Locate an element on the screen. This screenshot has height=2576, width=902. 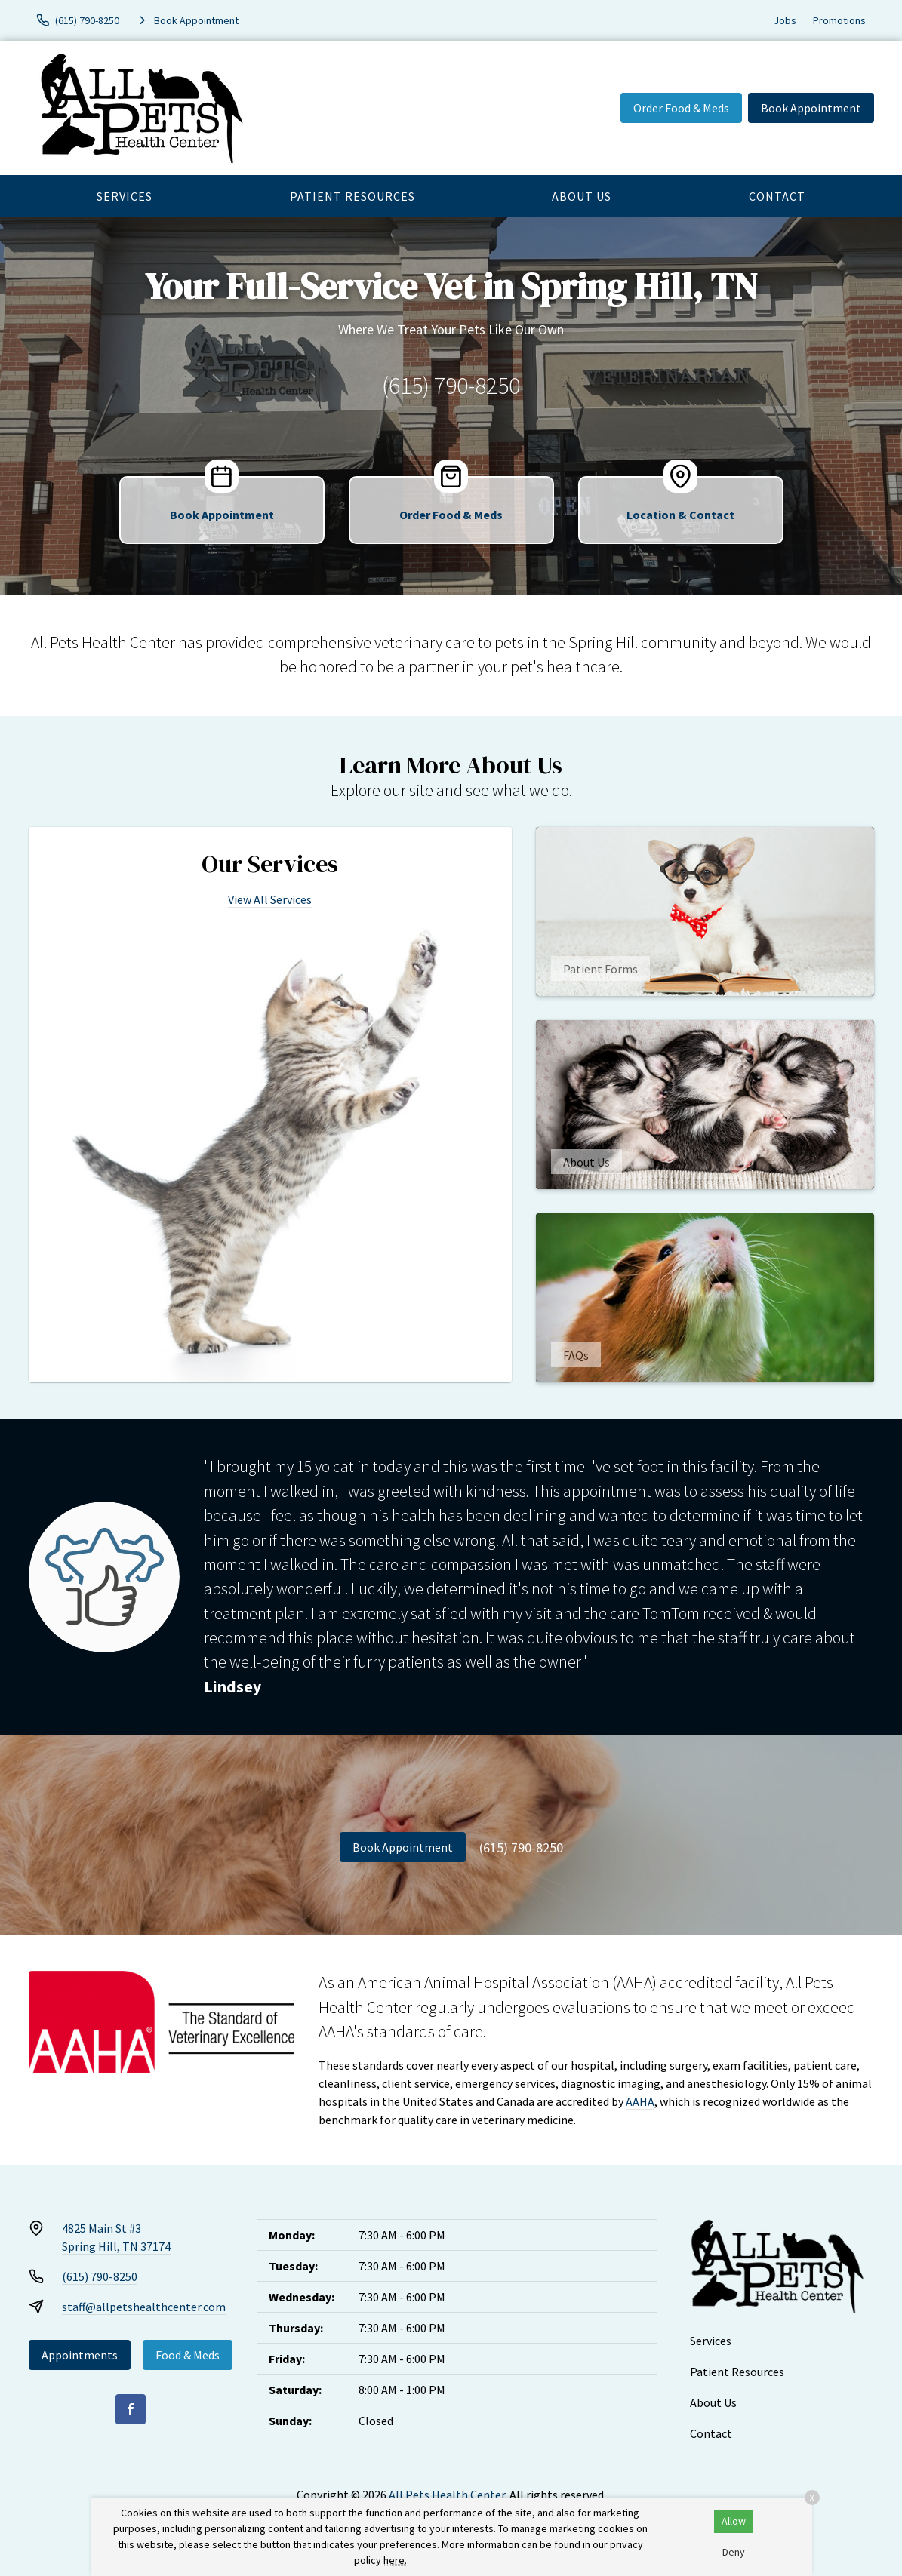
View All Services is located at coordinates (270, 899).